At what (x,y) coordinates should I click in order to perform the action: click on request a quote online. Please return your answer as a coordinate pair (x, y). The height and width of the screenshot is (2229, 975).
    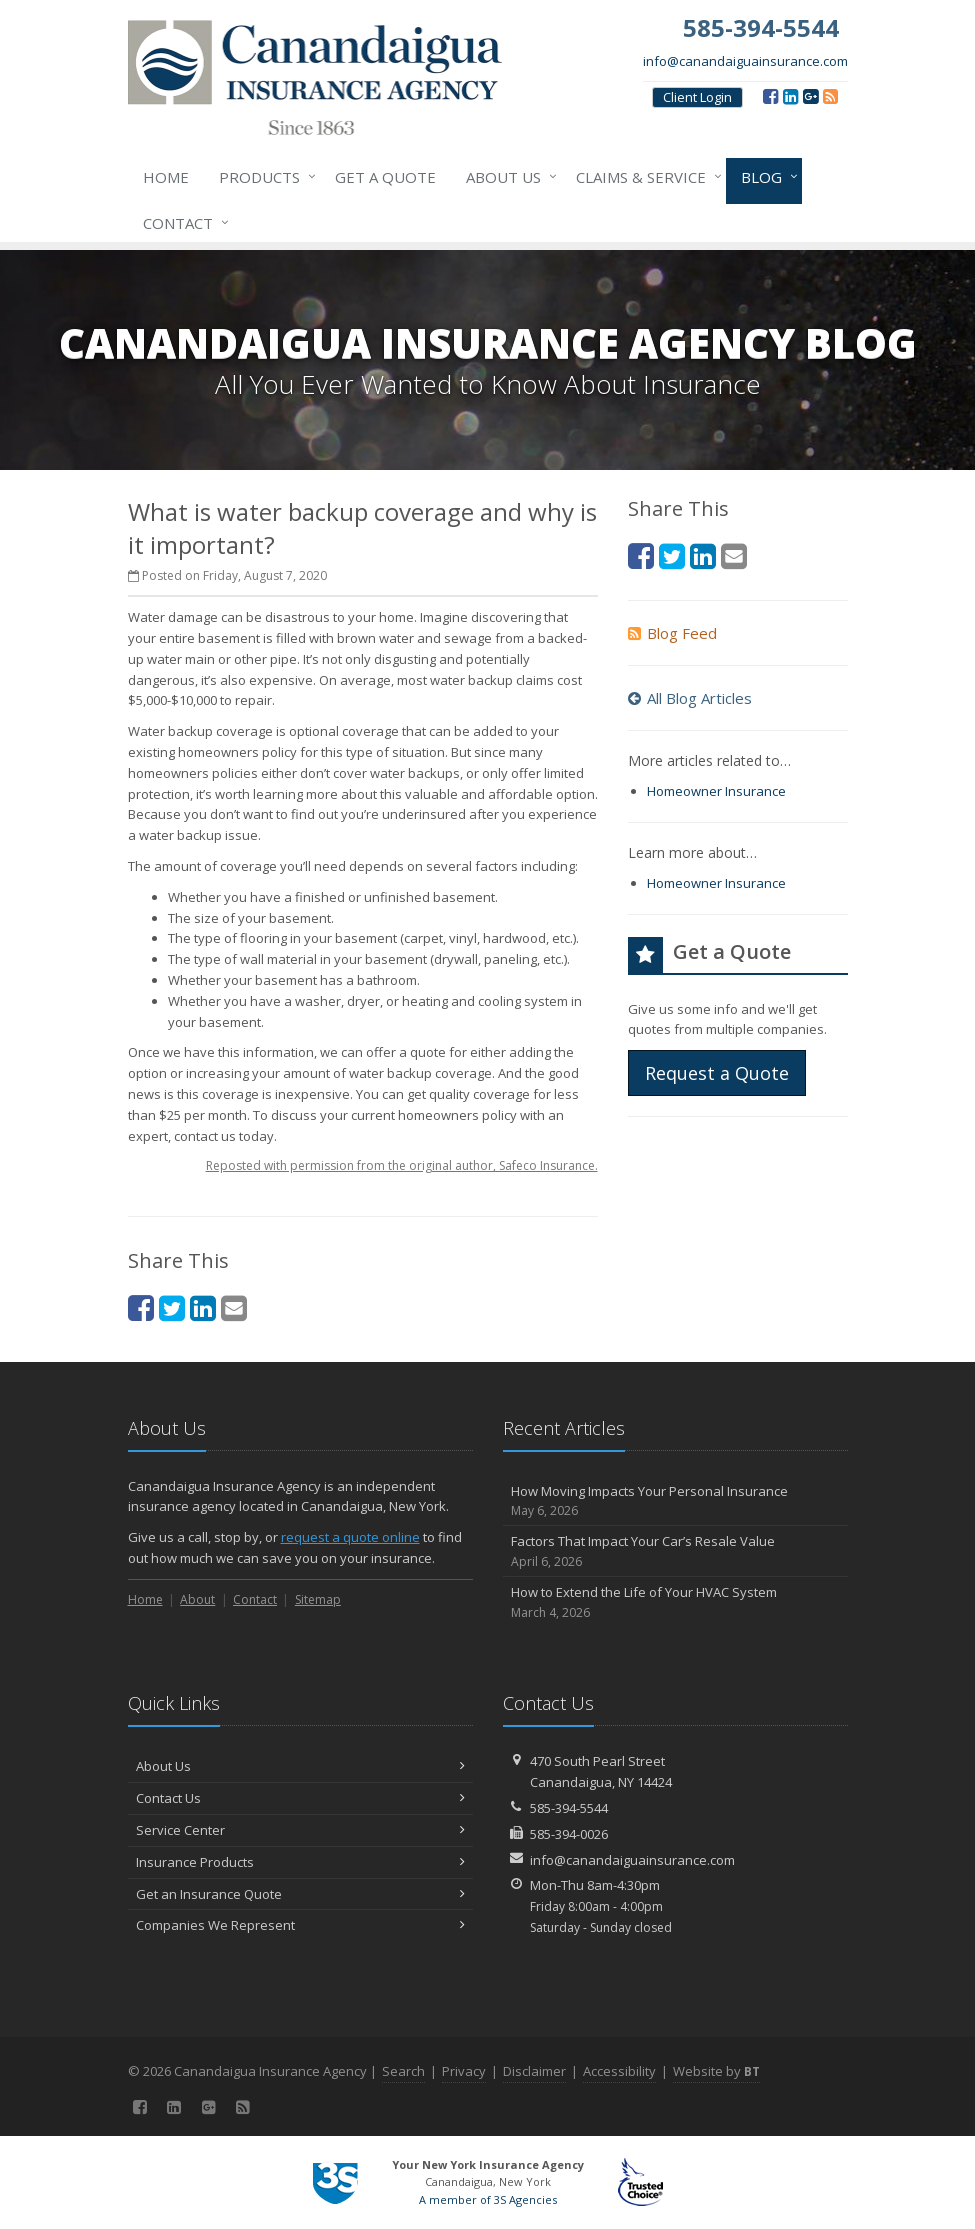
    Looking at the image, I should click on (350, 1537).